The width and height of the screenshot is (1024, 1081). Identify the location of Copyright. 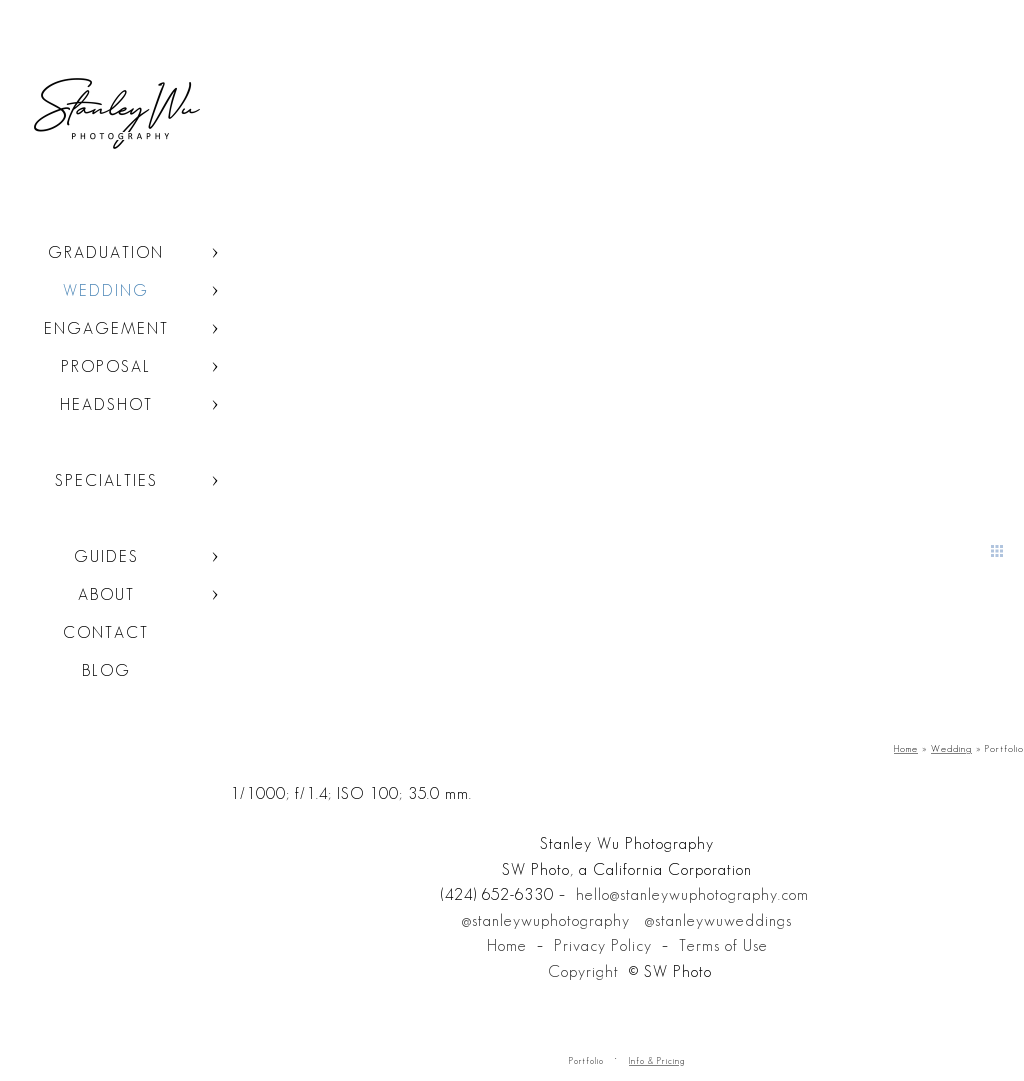
(583, 971).